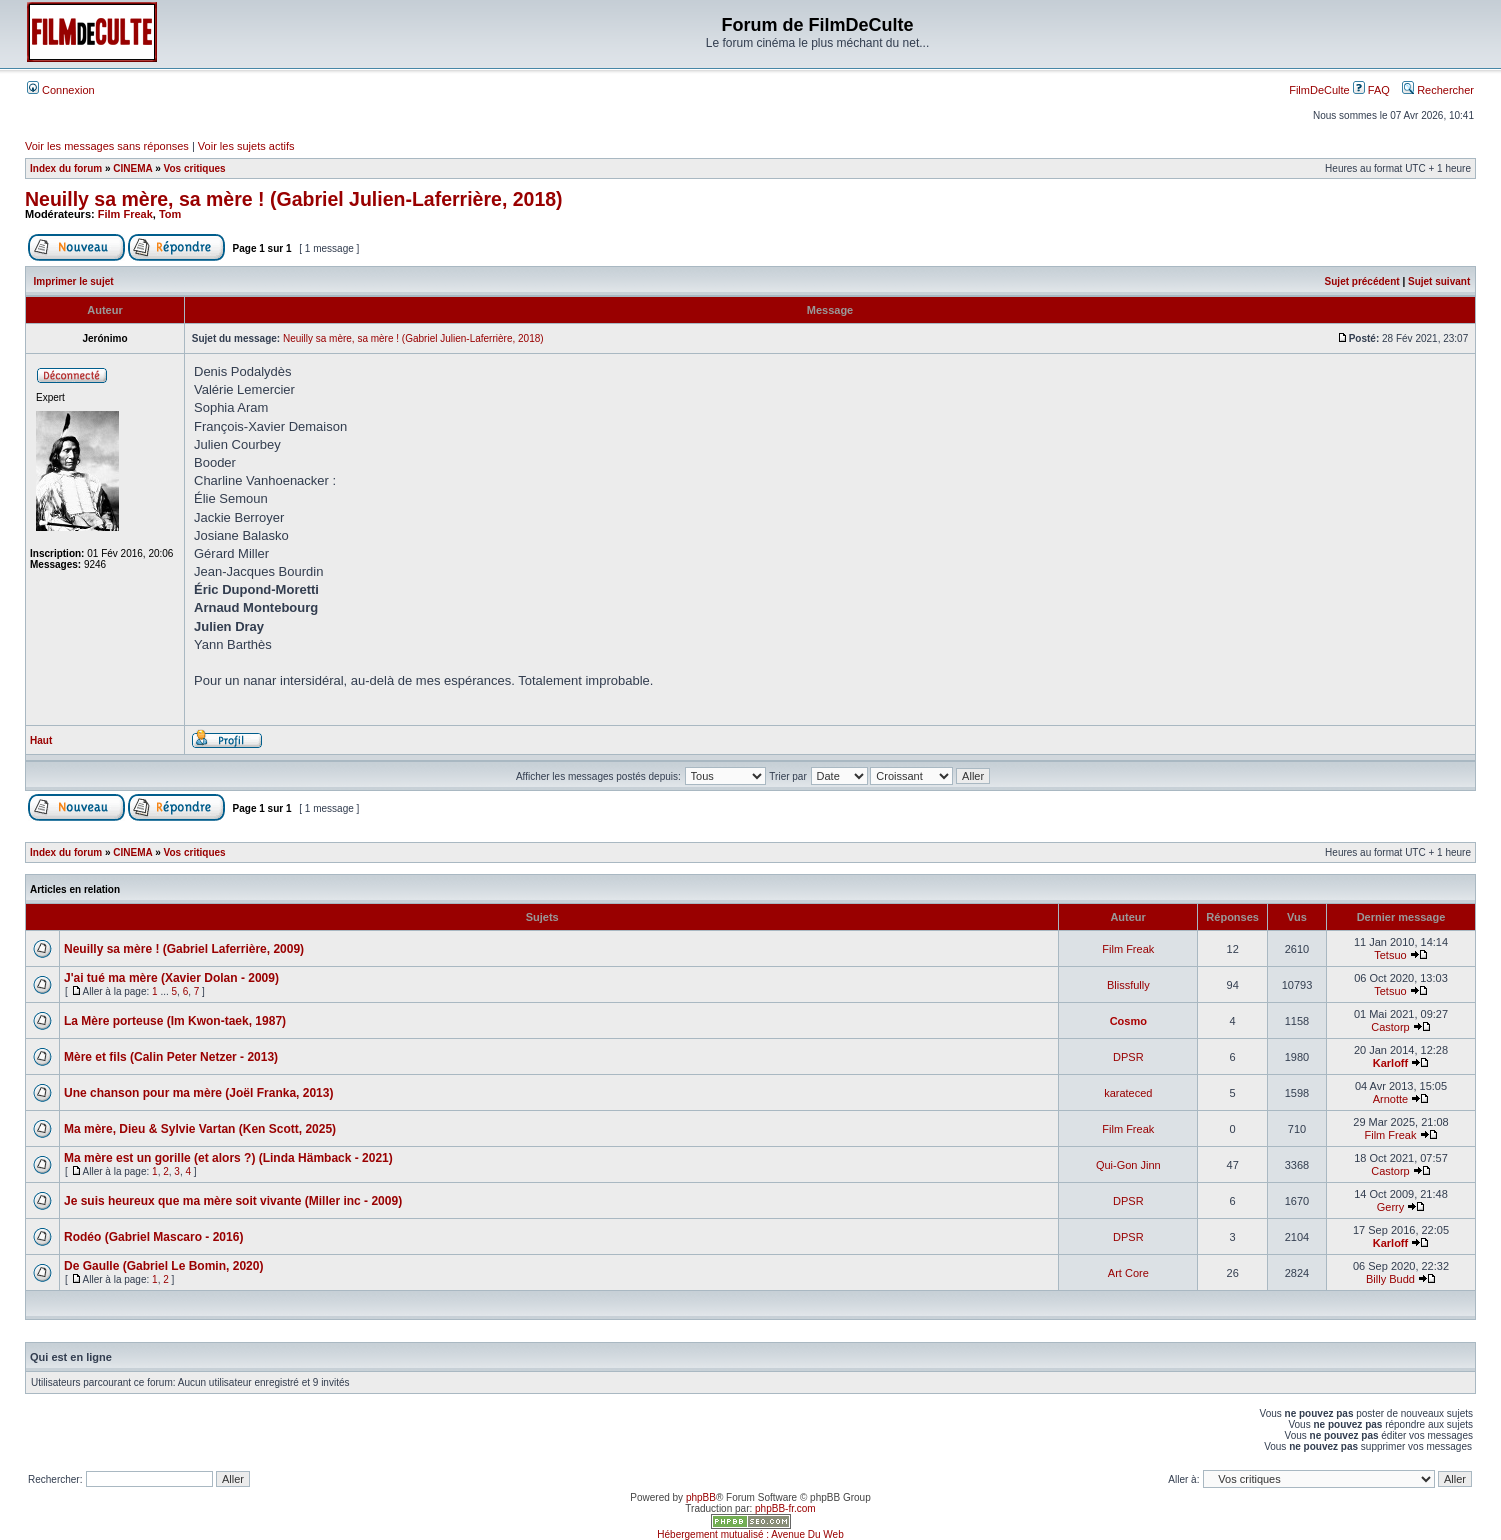 This screenshot has width=1501, height=1540. Describe the element at coordinates (1390, 1027) in the screenshot. I see `Castorp` at that location.